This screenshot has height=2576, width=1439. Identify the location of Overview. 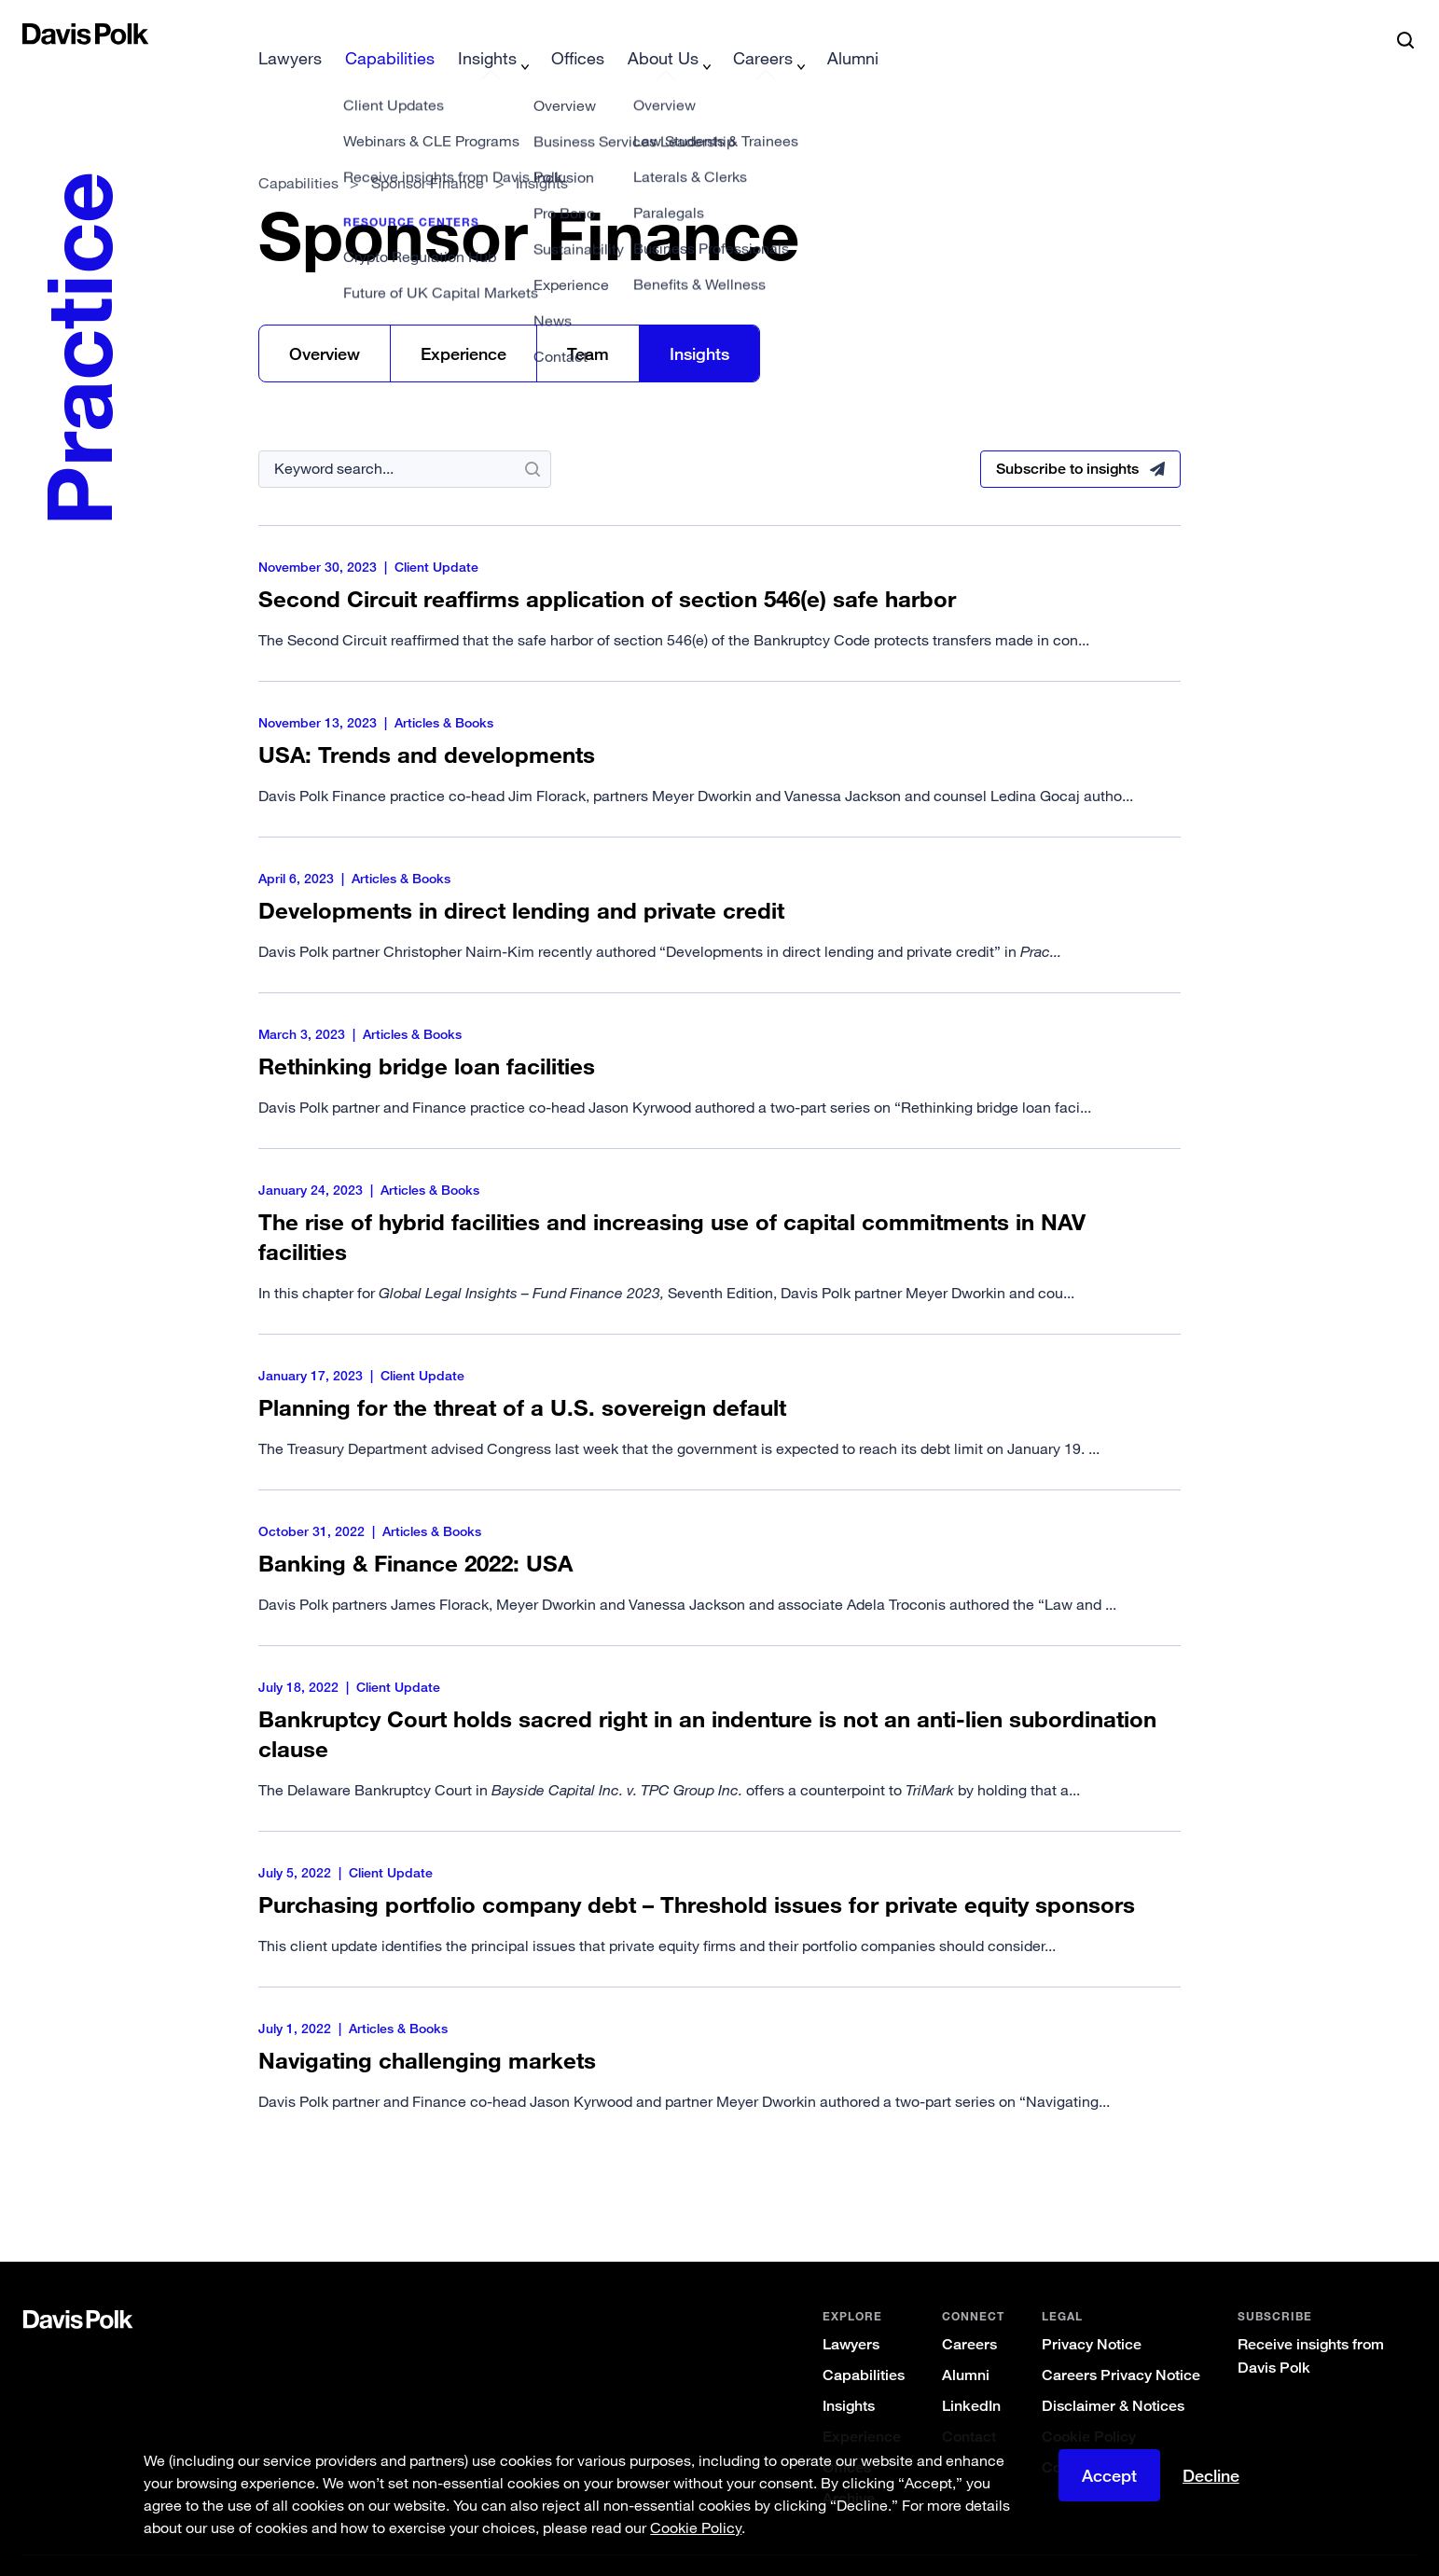
(324, 323).